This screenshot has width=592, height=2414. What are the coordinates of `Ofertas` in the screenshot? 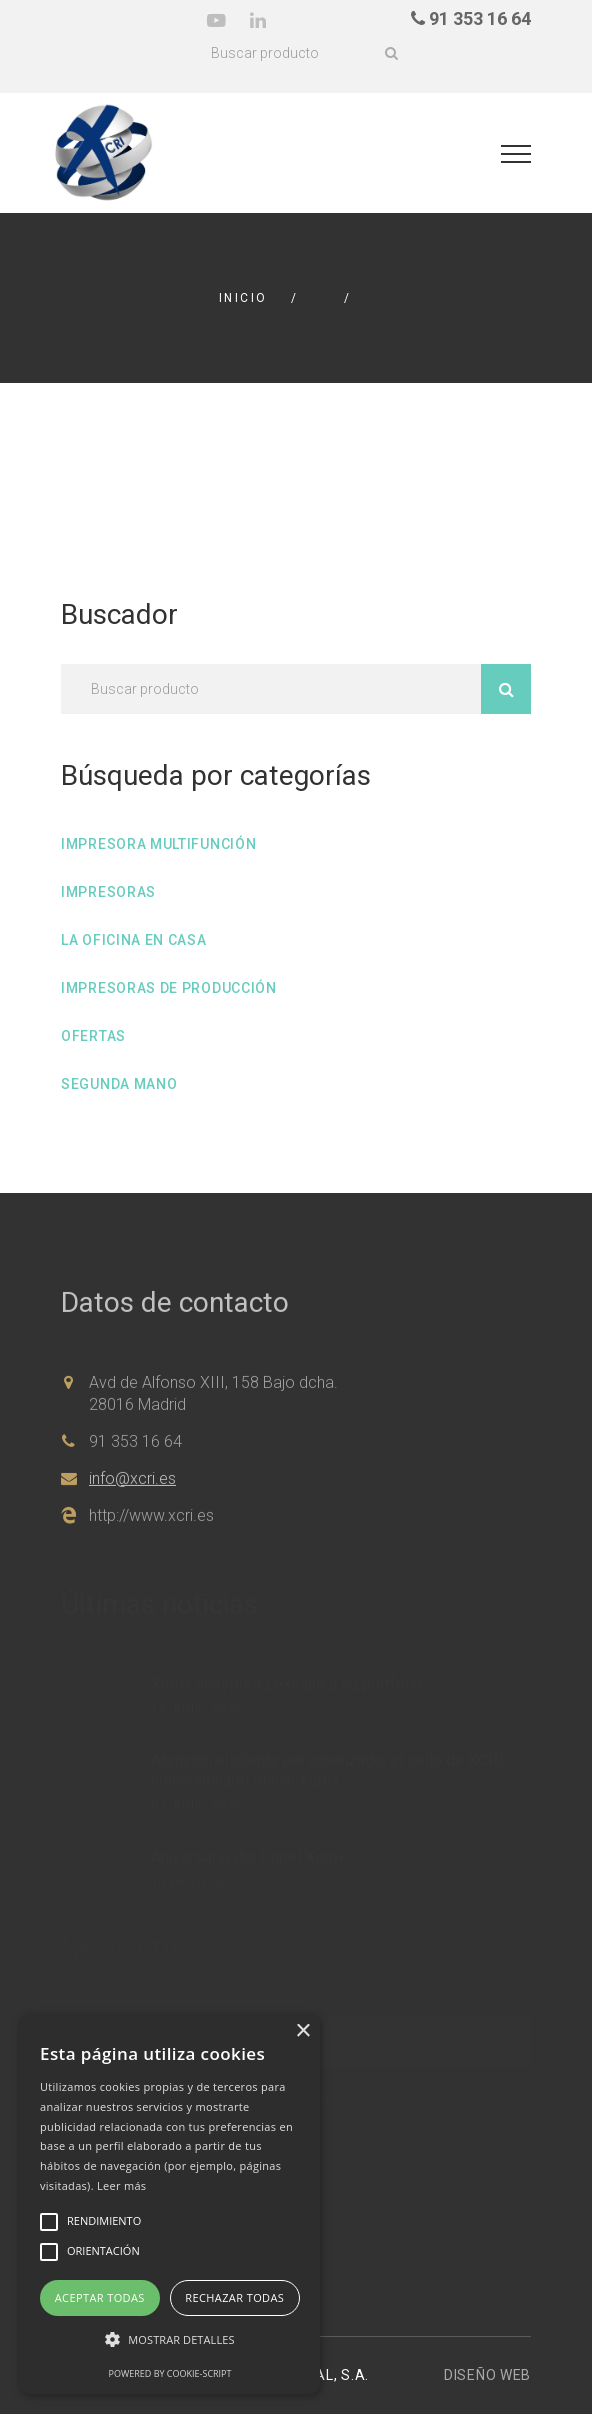 It's located at (93, 1036).